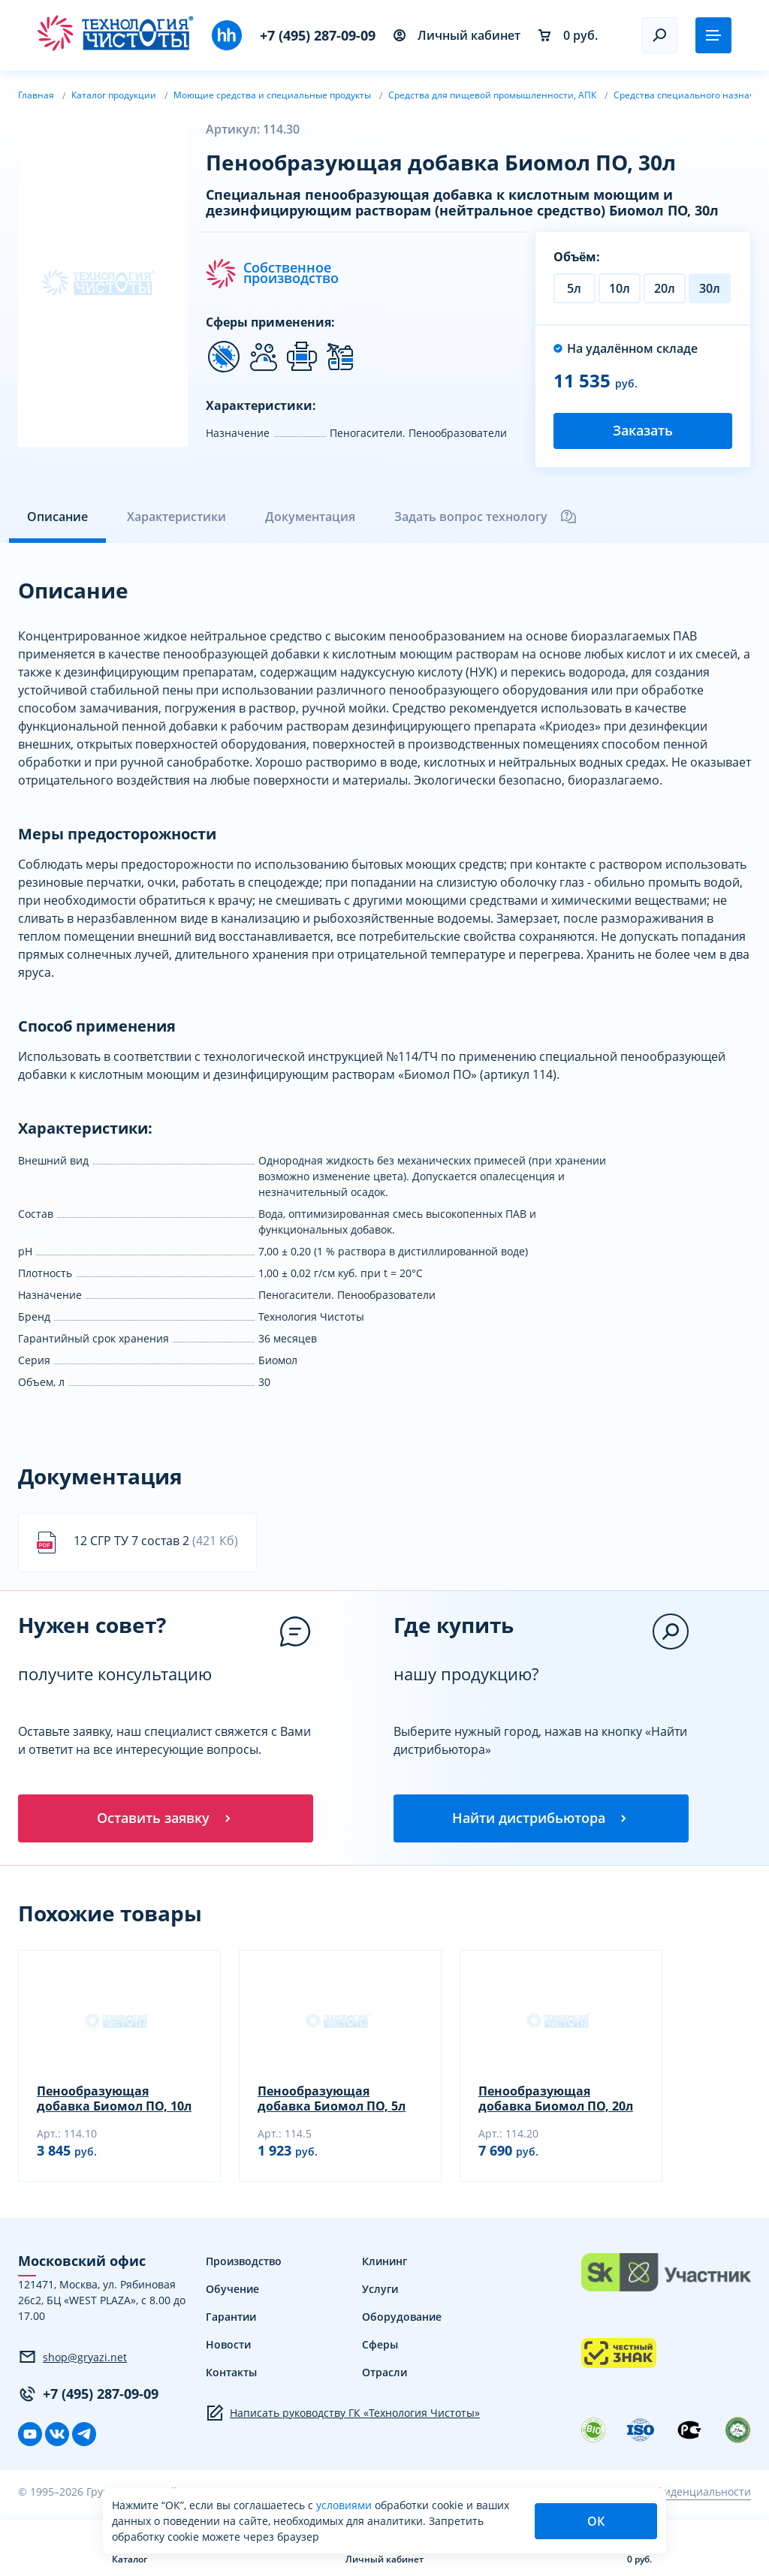 This screenshot has width=769, height=2576. Describe the element at coordinates (228, 2344) in the screenshot. I see `Новости` at that location.